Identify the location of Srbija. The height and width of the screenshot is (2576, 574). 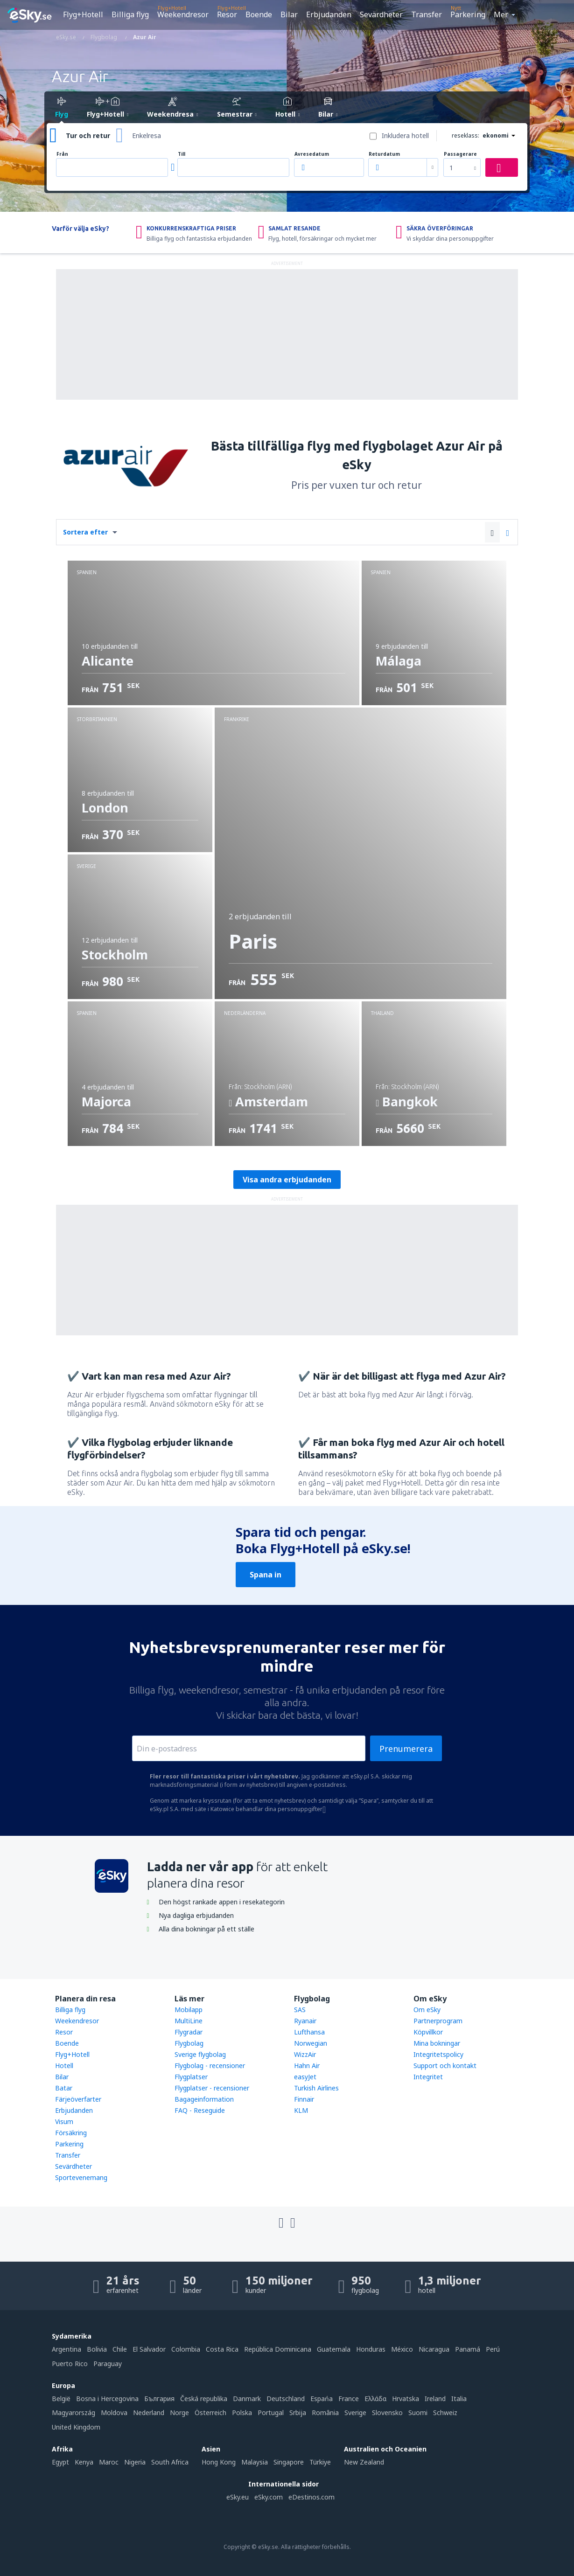
(297, 2412).